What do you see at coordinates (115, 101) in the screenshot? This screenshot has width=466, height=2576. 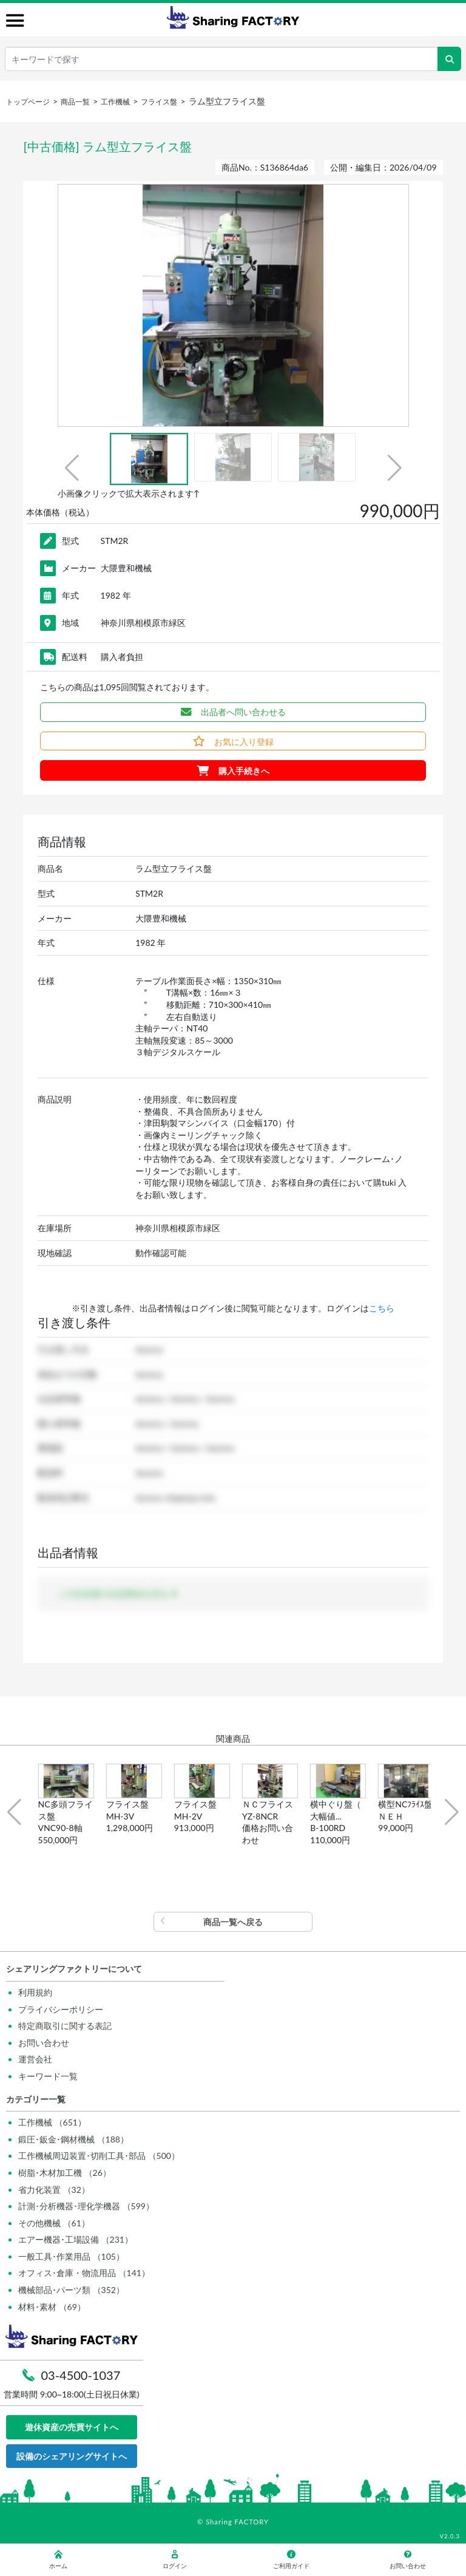 I see `工作機械` at bounding box center [115, 101].